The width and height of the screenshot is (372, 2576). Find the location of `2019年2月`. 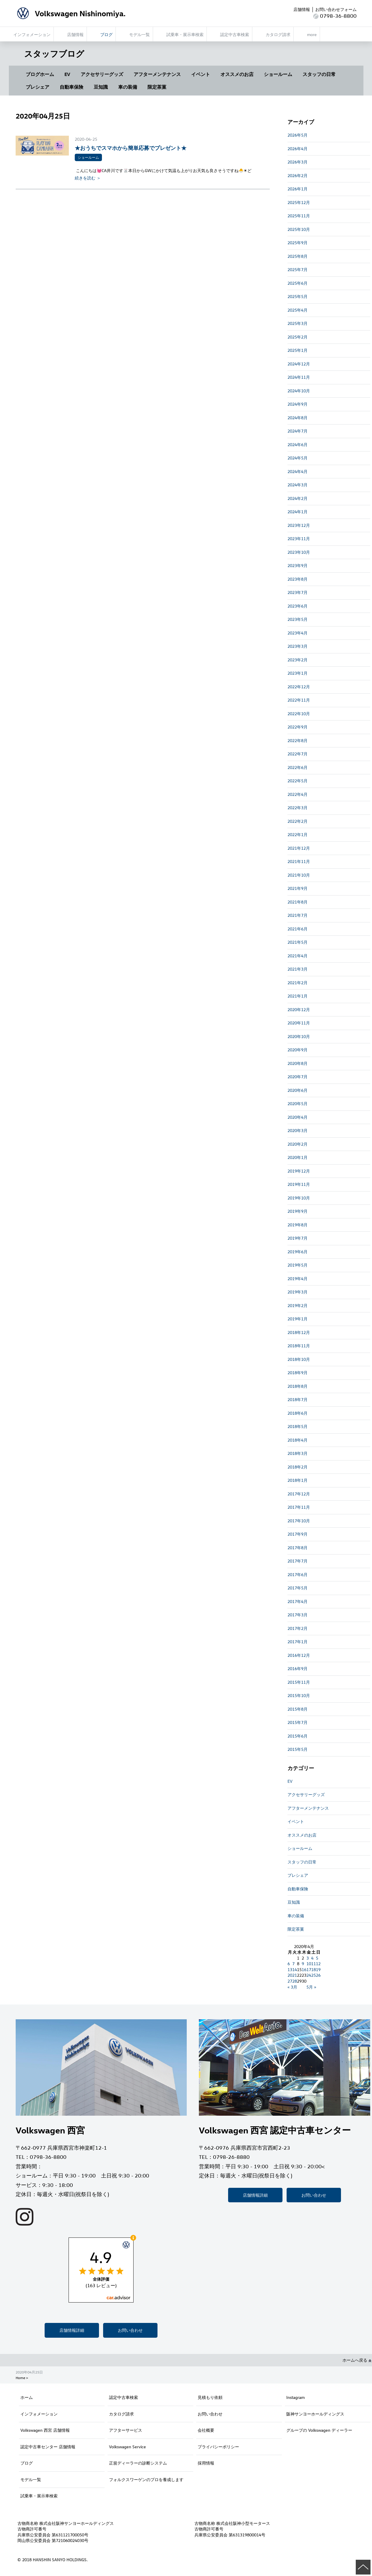

2019年2月 is located at coordinates (297, 1305).